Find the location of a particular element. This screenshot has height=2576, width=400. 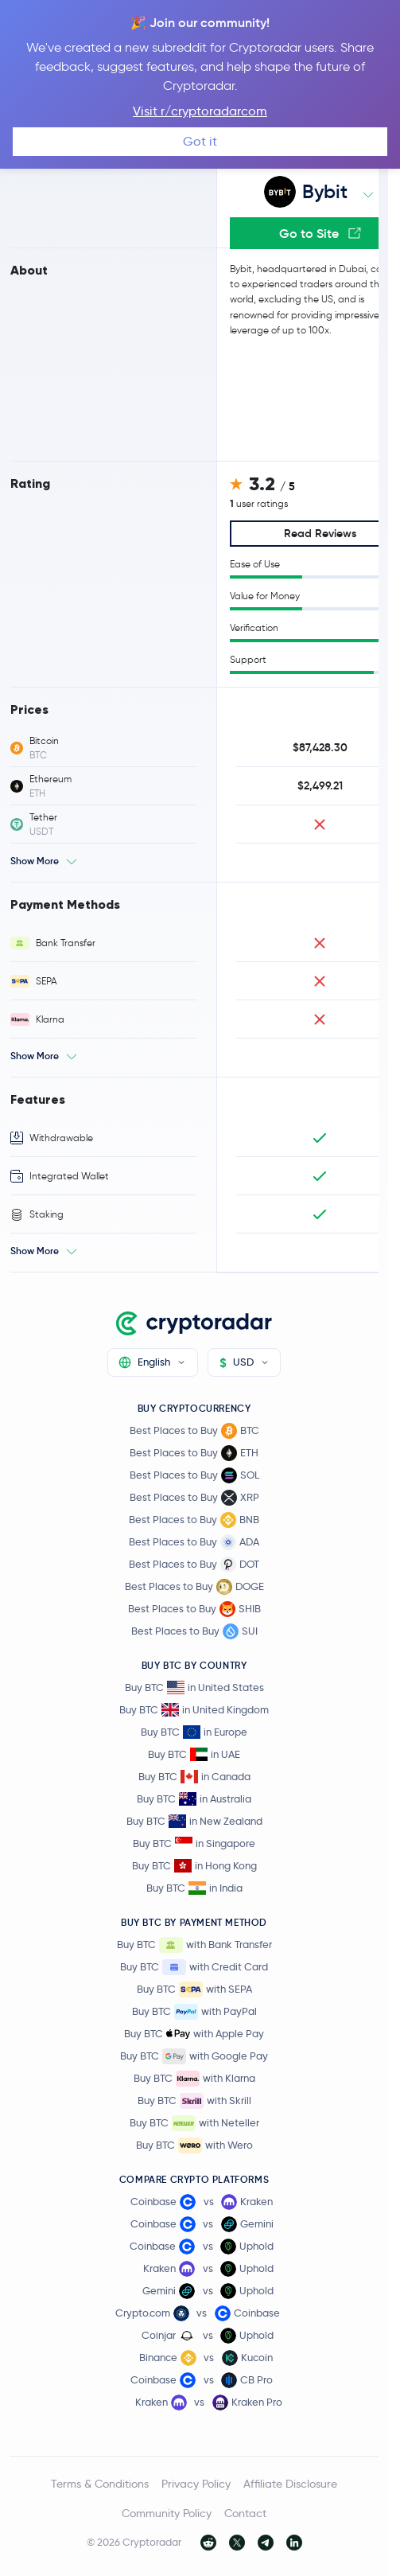

Best Places to Buy SUI is located at coordinates (194, 1631).